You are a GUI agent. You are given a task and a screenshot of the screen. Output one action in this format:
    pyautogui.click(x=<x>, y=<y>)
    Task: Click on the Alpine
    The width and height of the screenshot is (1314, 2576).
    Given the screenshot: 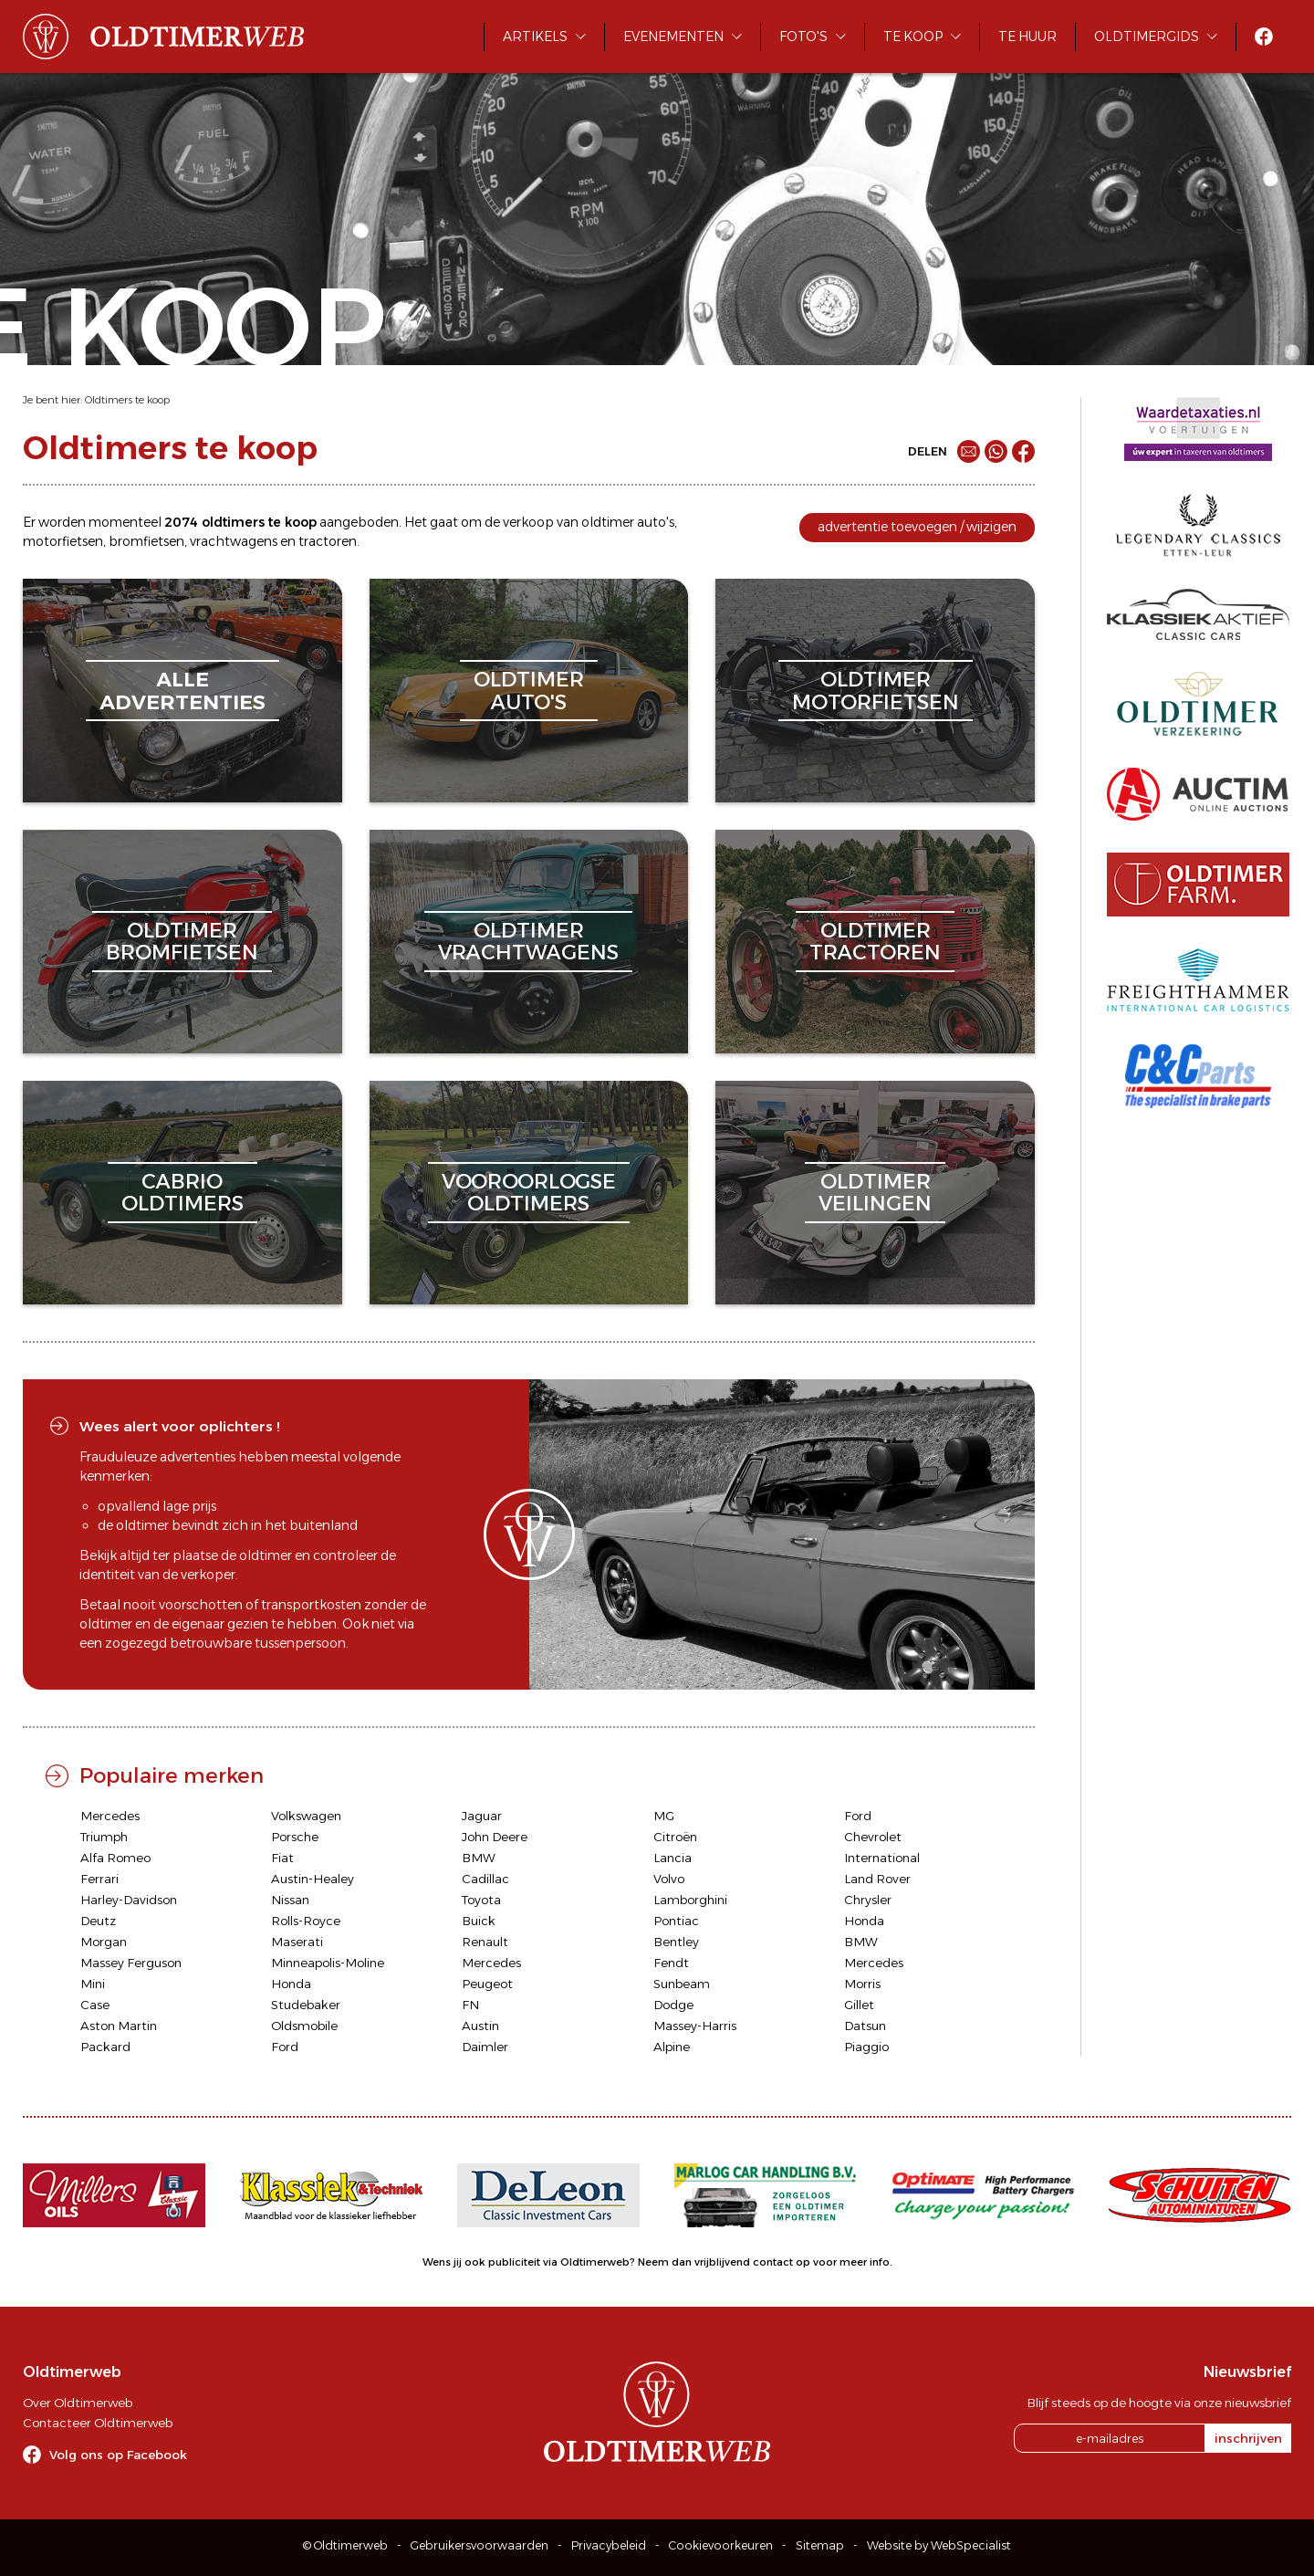 What is the action you would take?
    pyautogui.click(x=671, y=2046)
    